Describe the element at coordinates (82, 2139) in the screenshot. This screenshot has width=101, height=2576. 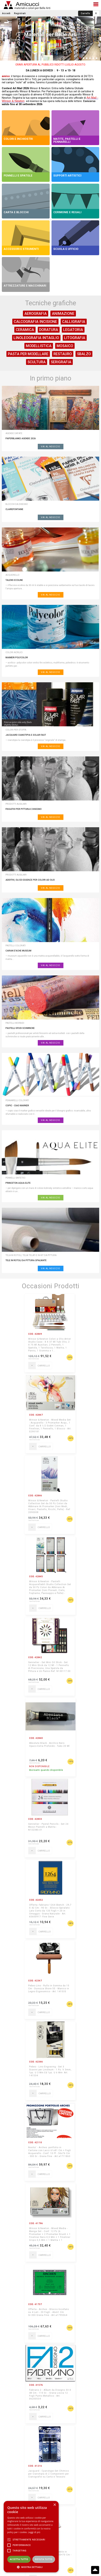
I see `COLORI PER IL VISO` at that location.